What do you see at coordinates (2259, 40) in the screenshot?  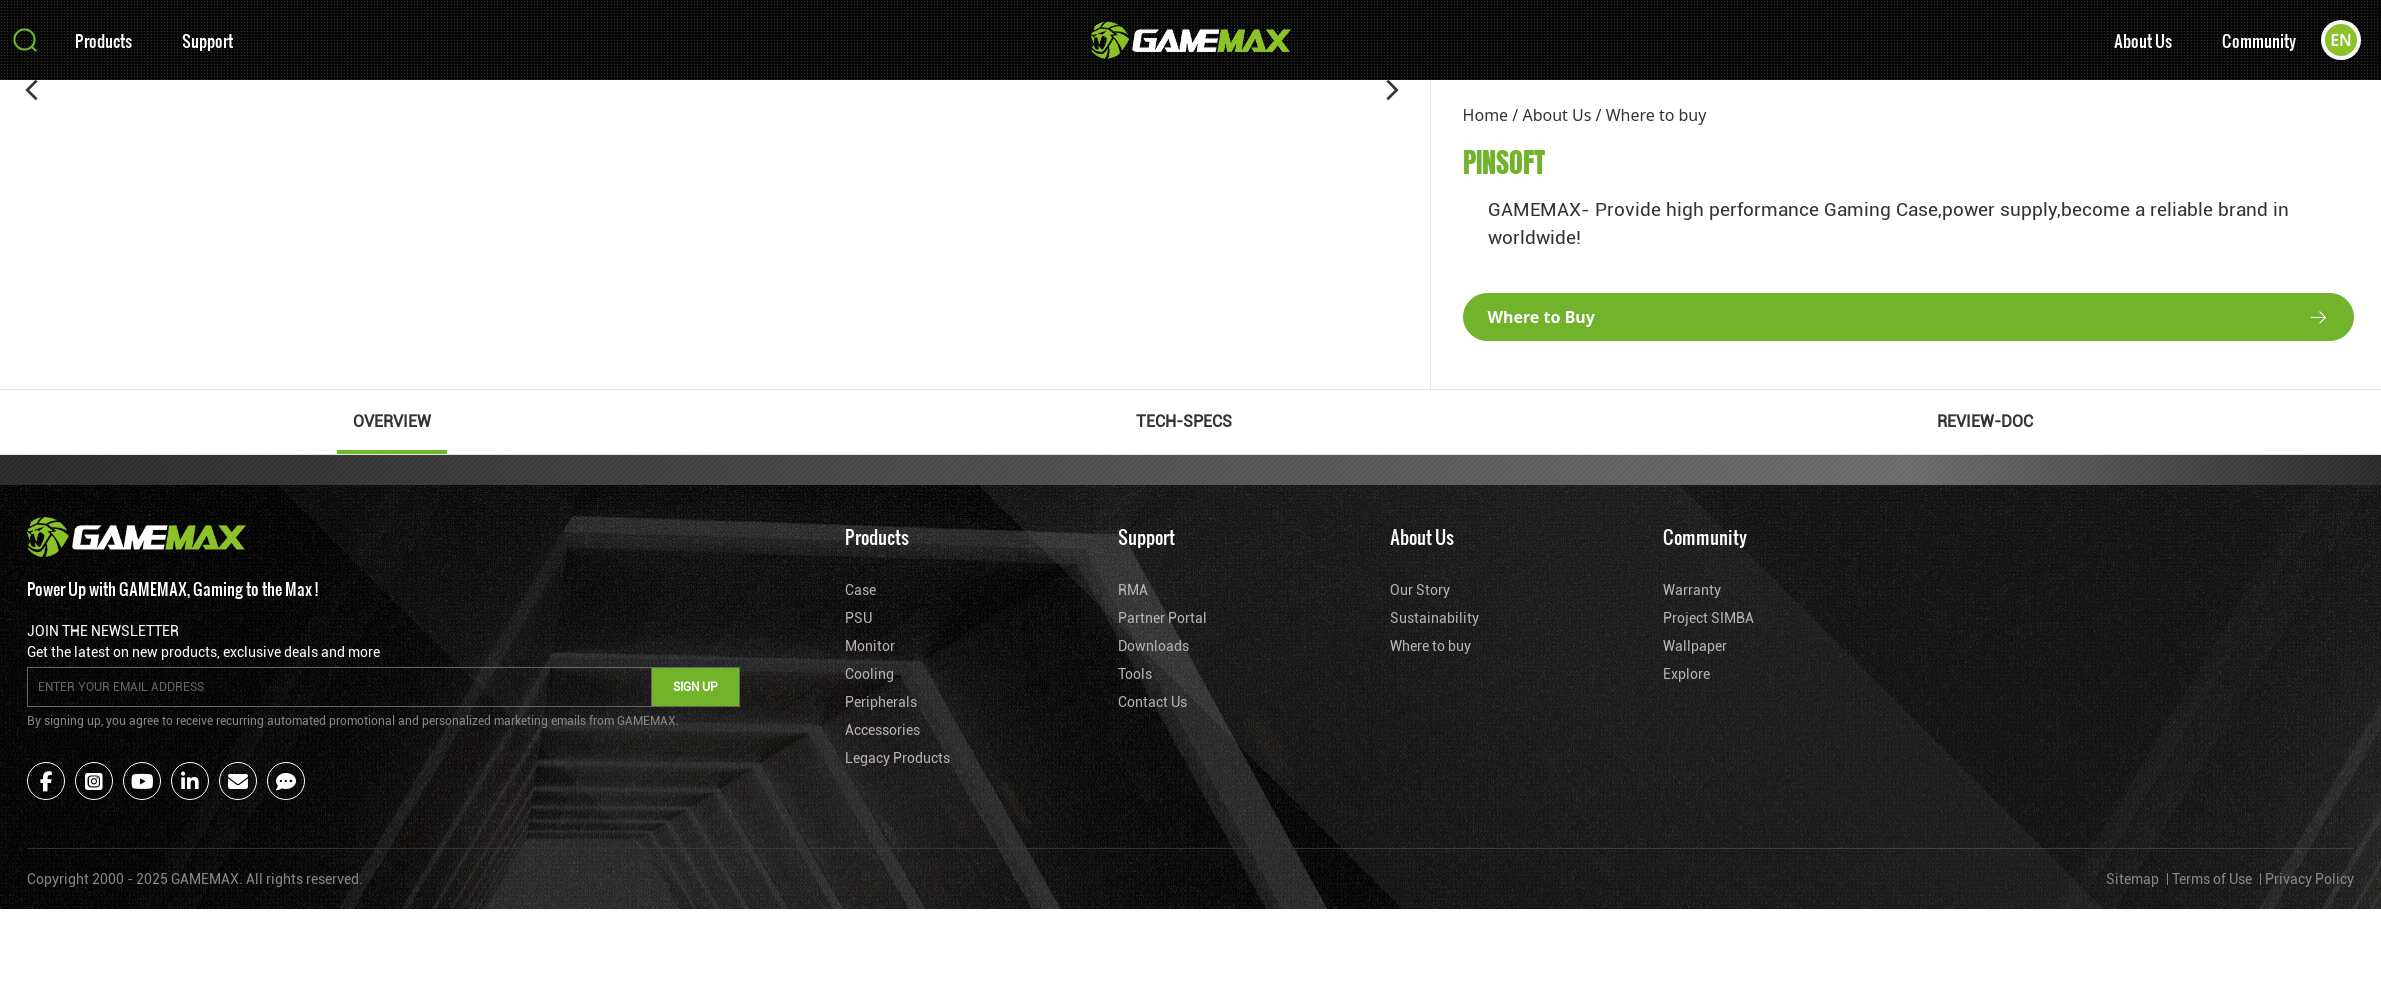 I see `Community` at bounding box center [2259, 40].